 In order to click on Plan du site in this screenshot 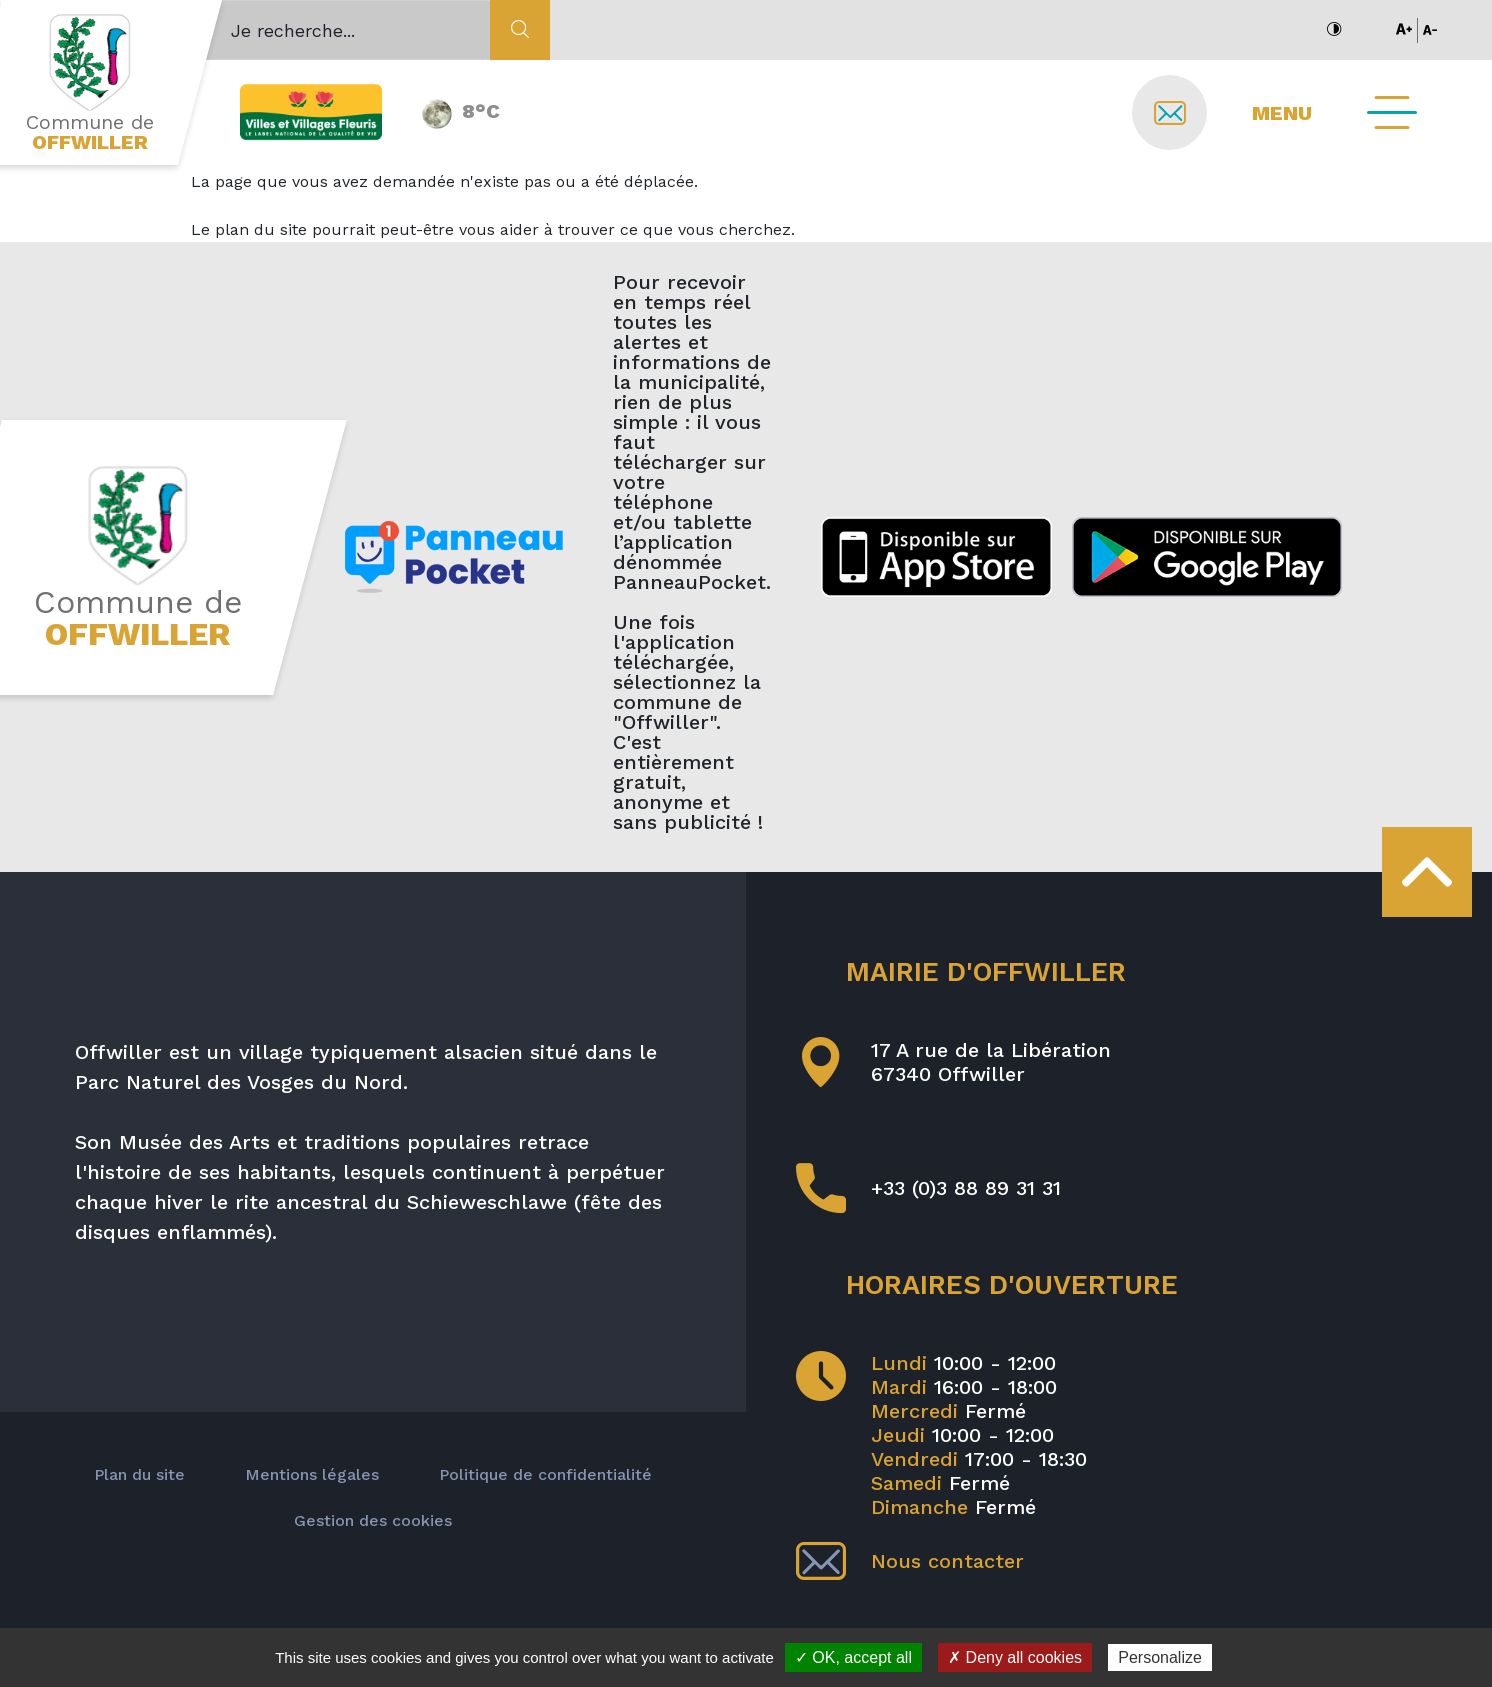, I will do `click(139, 1474)`.